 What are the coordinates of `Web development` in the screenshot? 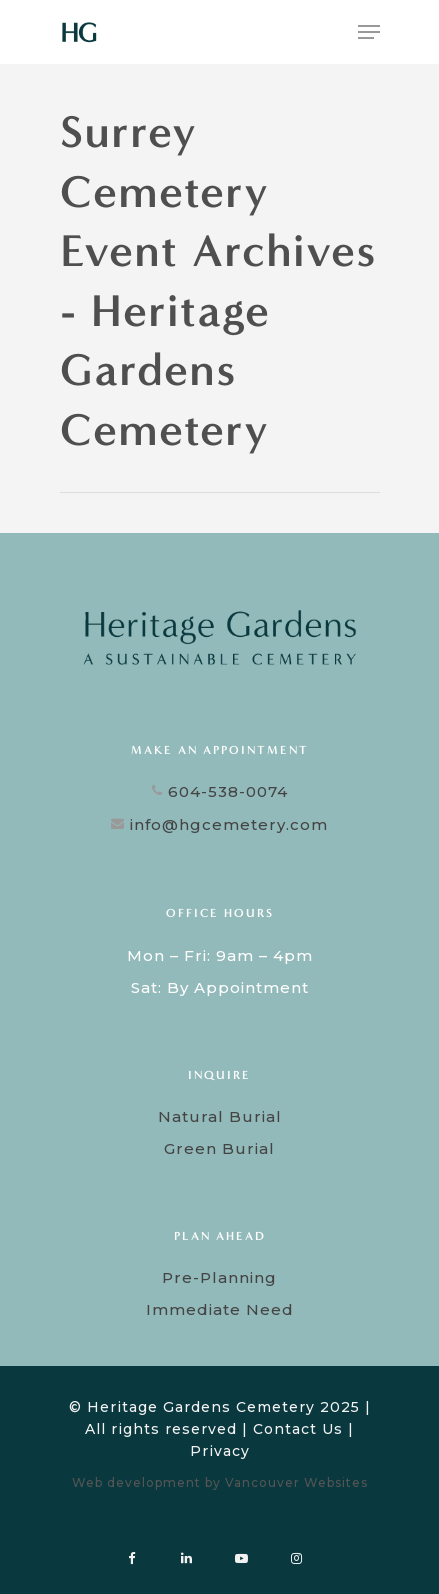 It's located at (136, 1482).